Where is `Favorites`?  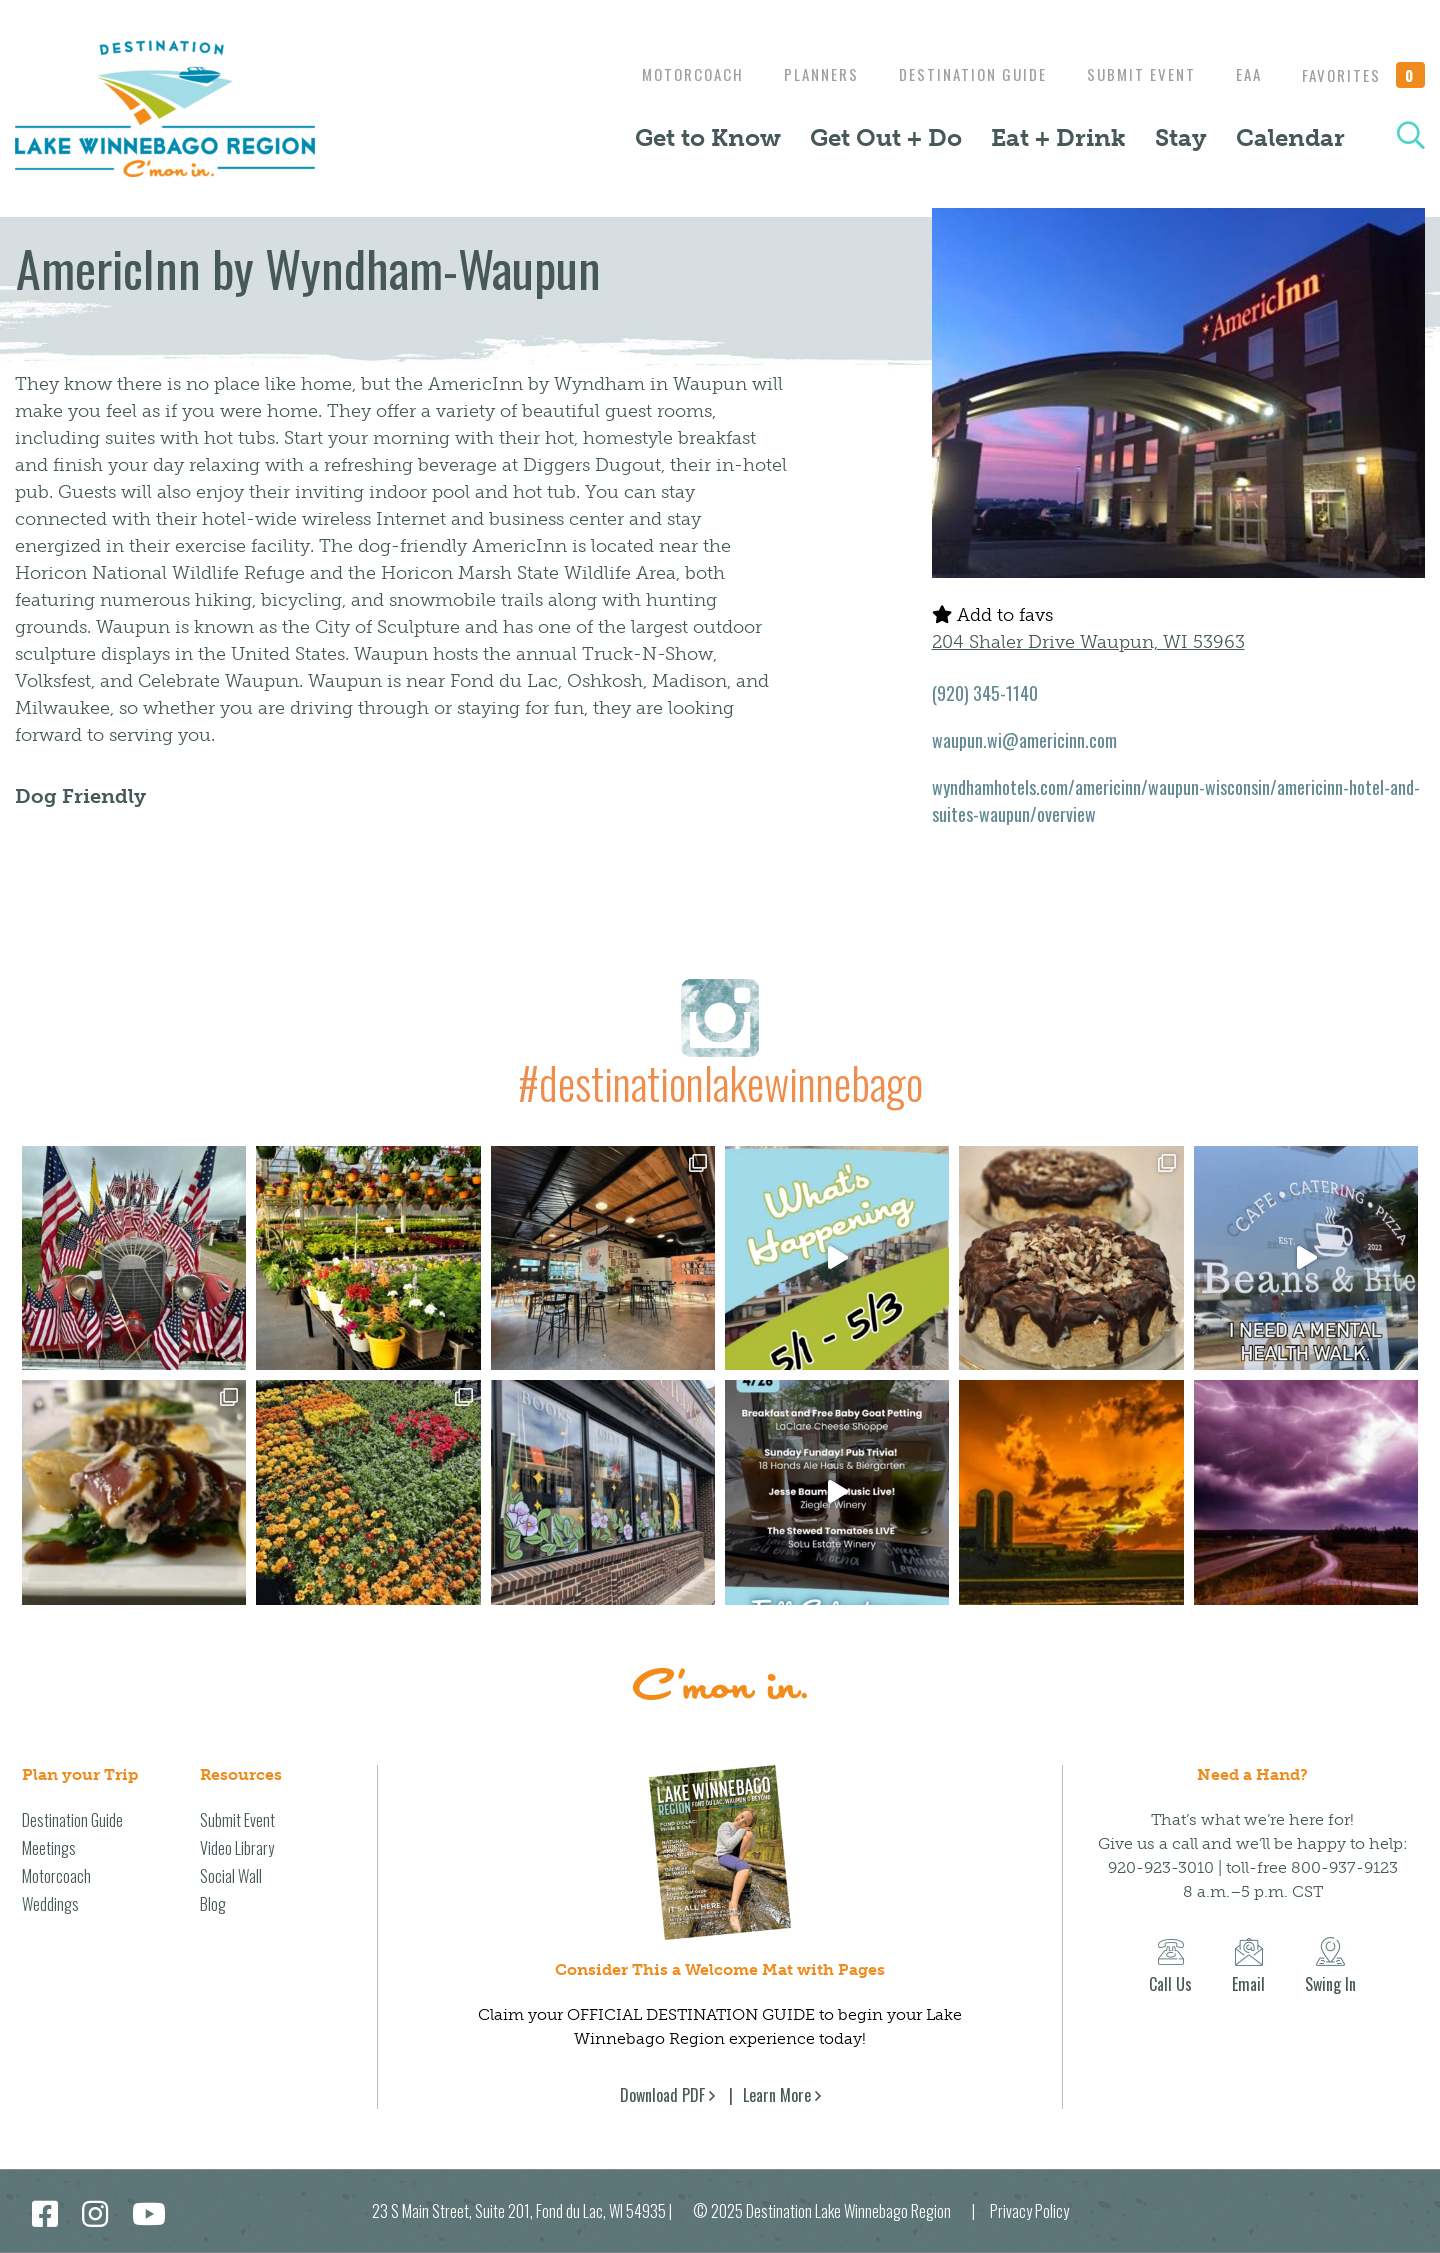 Favorites is located at coordinates (1364, 75).